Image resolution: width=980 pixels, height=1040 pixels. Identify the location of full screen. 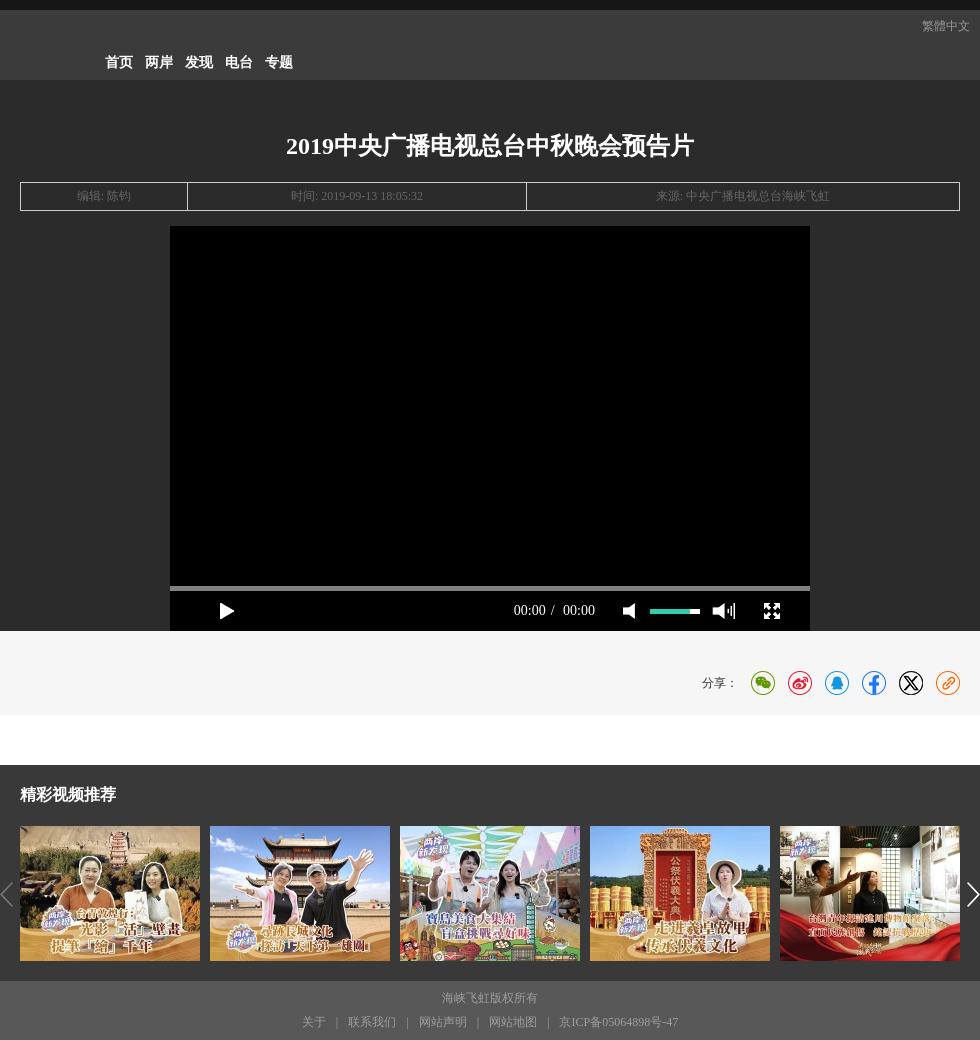
(772, 611).